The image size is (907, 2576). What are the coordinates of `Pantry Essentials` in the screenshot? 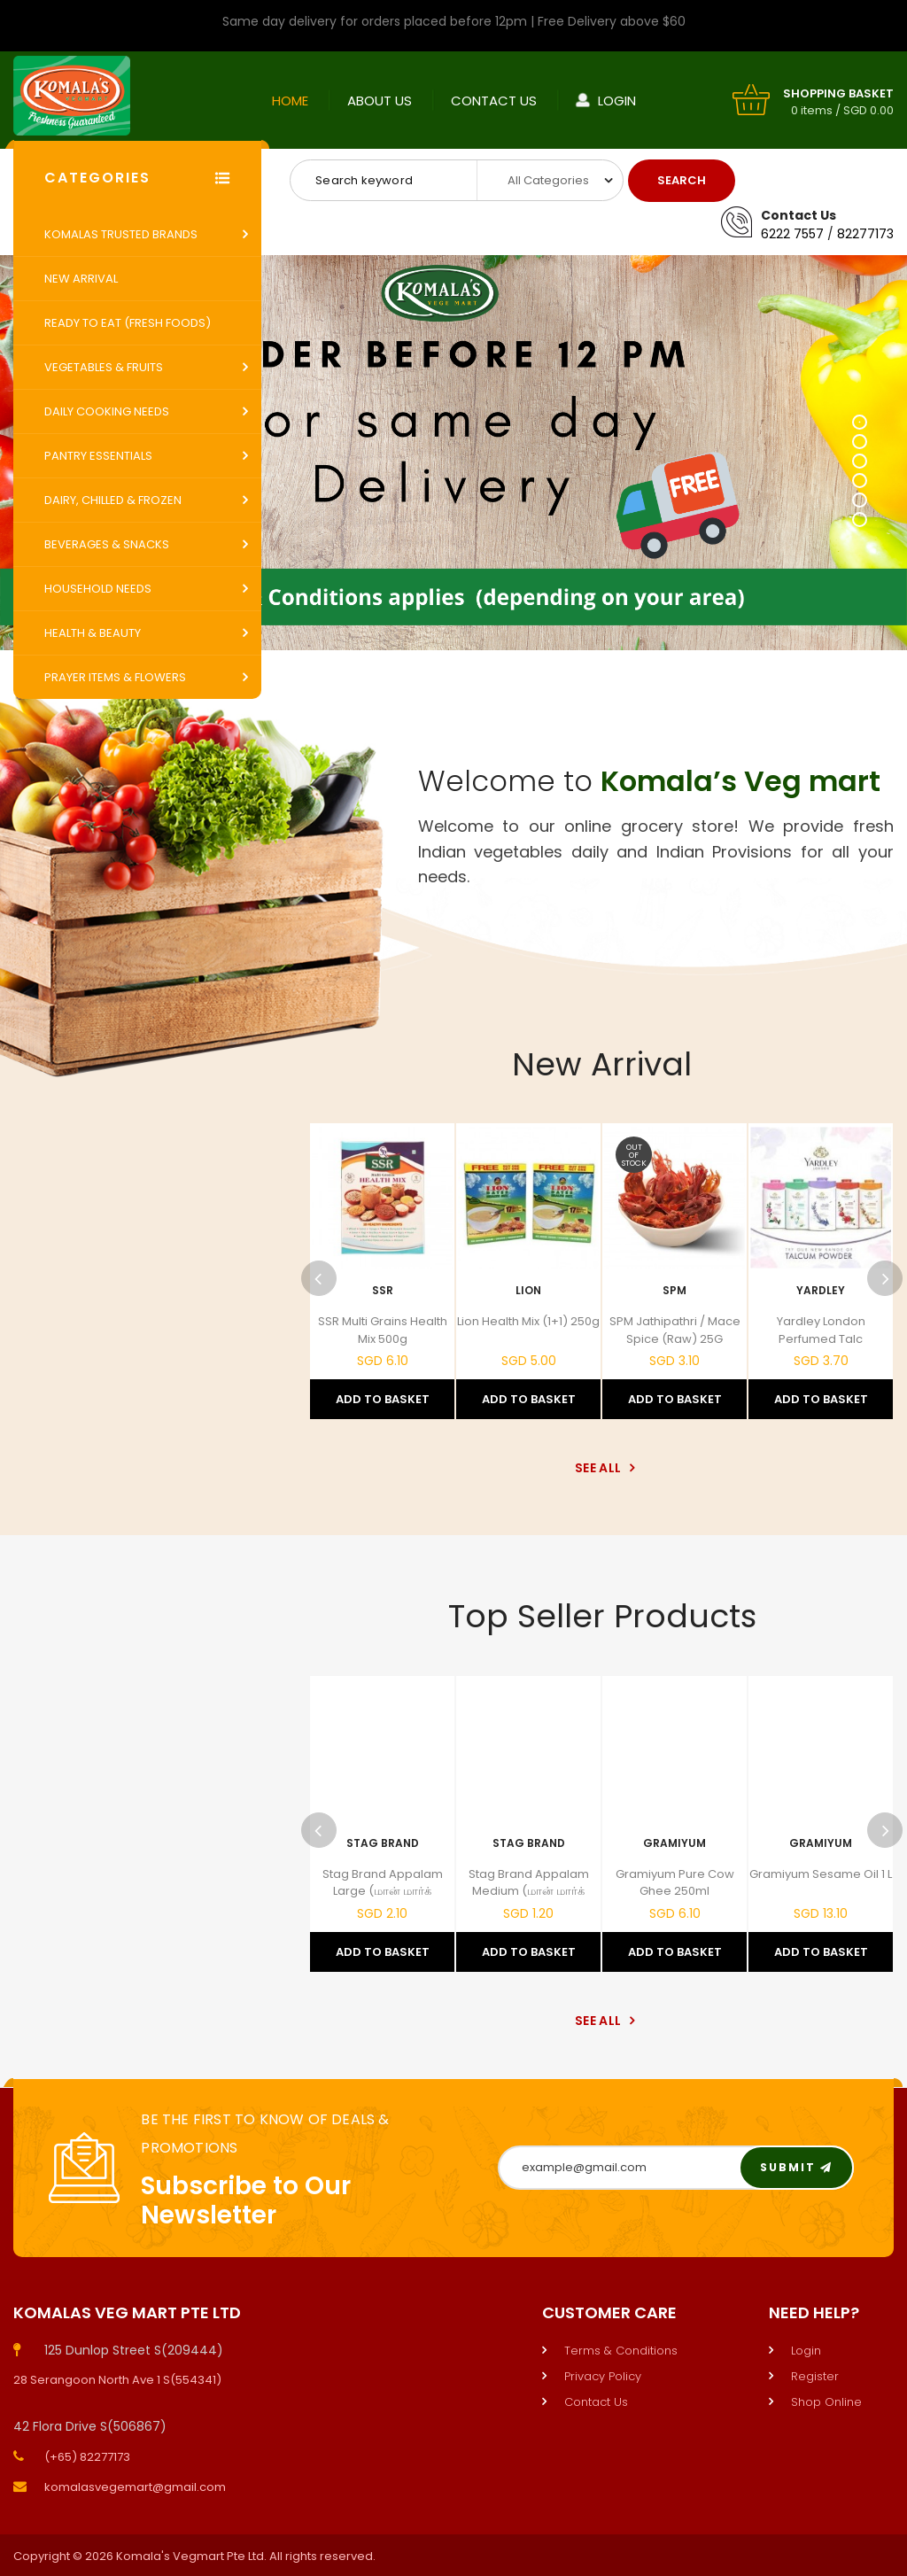 It's located at (98, 455).